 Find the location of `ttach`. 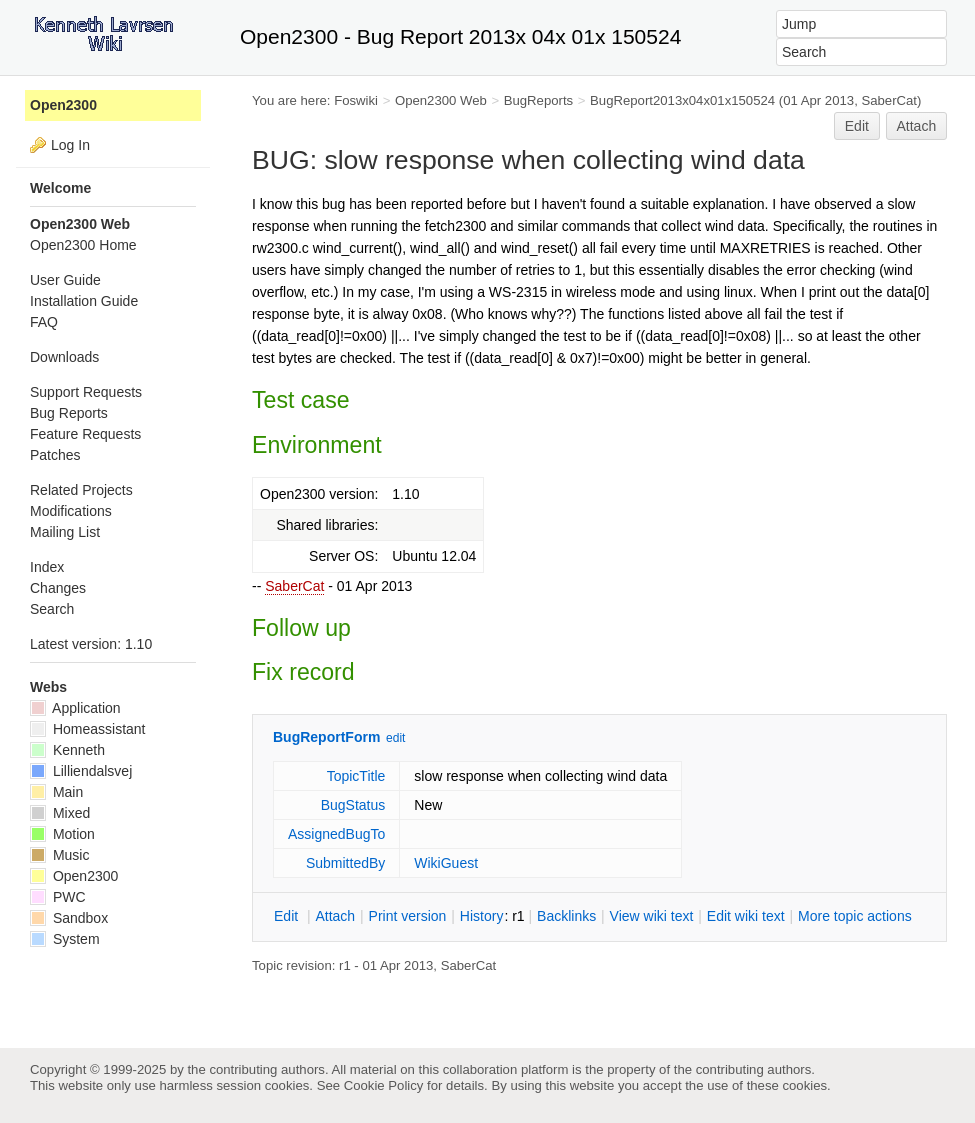

ttach is located at coordinates (335, 916).